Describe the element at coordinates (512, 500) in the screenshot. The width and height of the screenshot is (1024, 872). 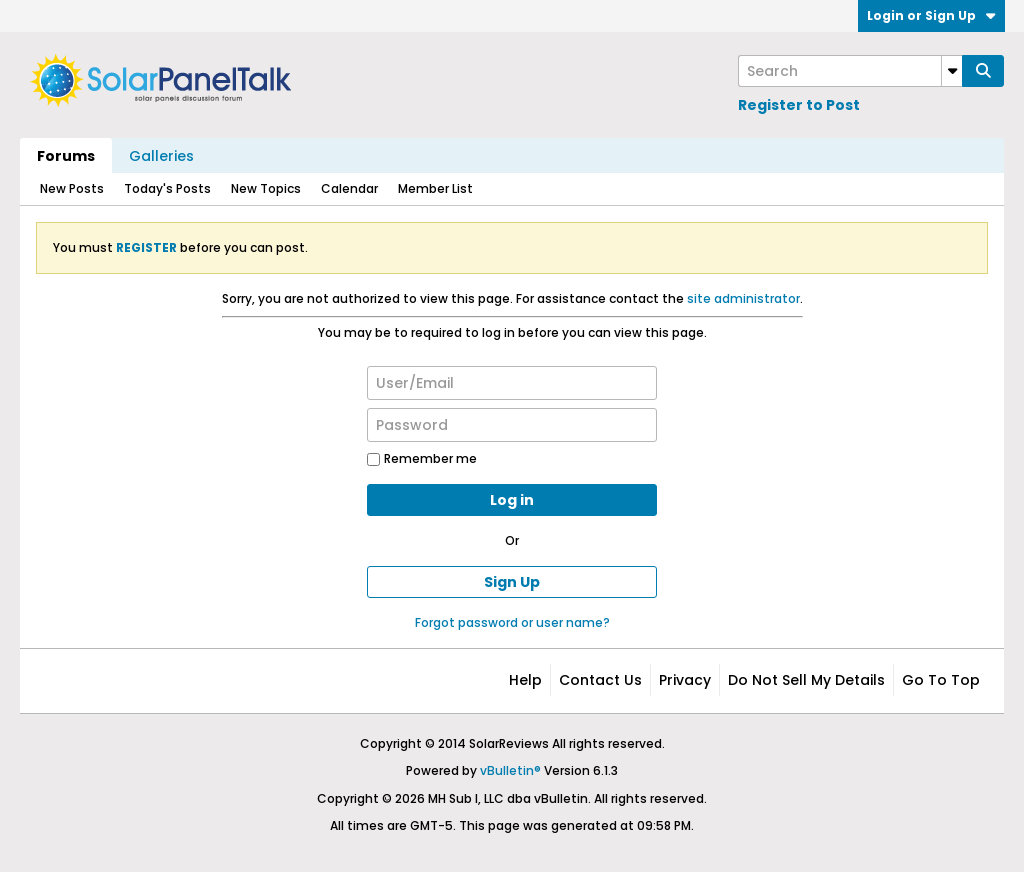
I see `Log in` at that location.